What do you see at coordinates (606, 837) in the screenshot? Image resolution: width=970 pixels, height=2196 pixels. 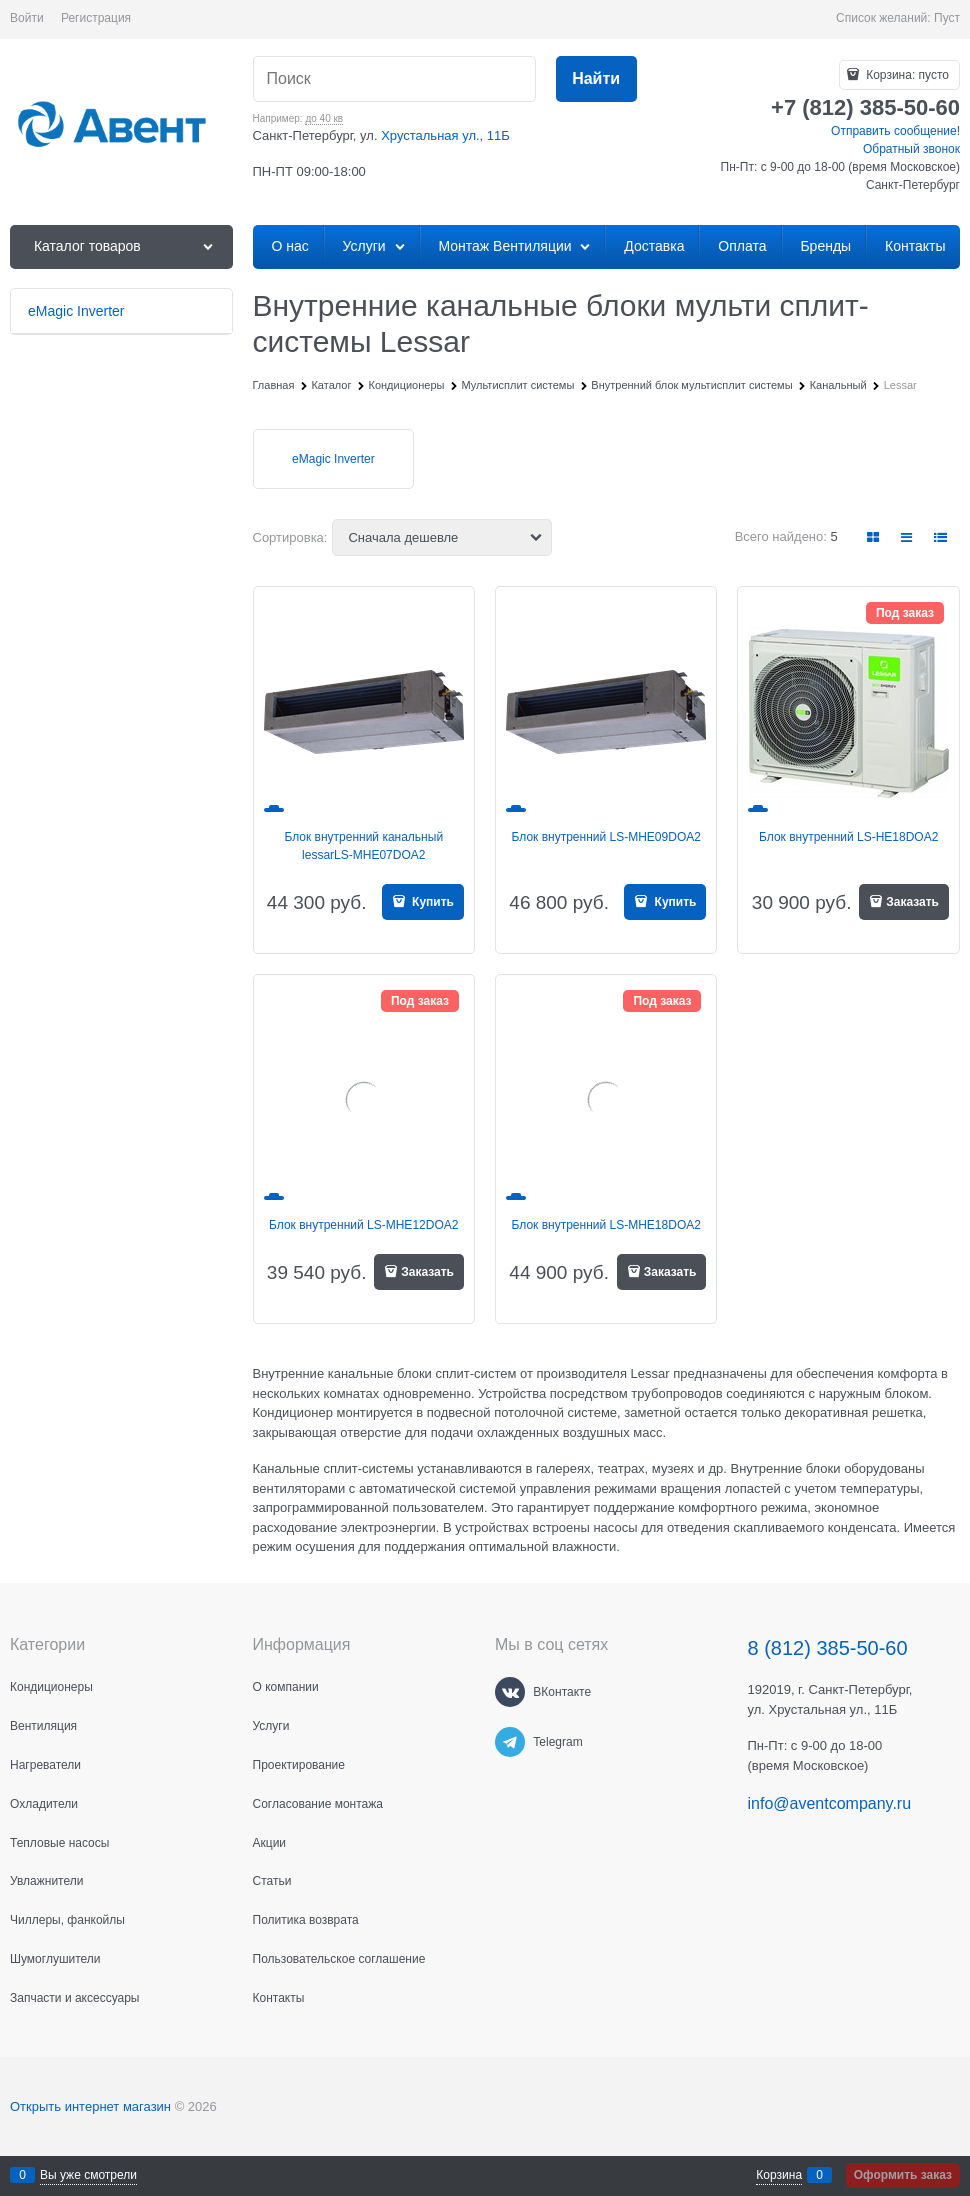 I see `Блок внутренний LS-MHE09DOA2` at bounding box center [606, 837].